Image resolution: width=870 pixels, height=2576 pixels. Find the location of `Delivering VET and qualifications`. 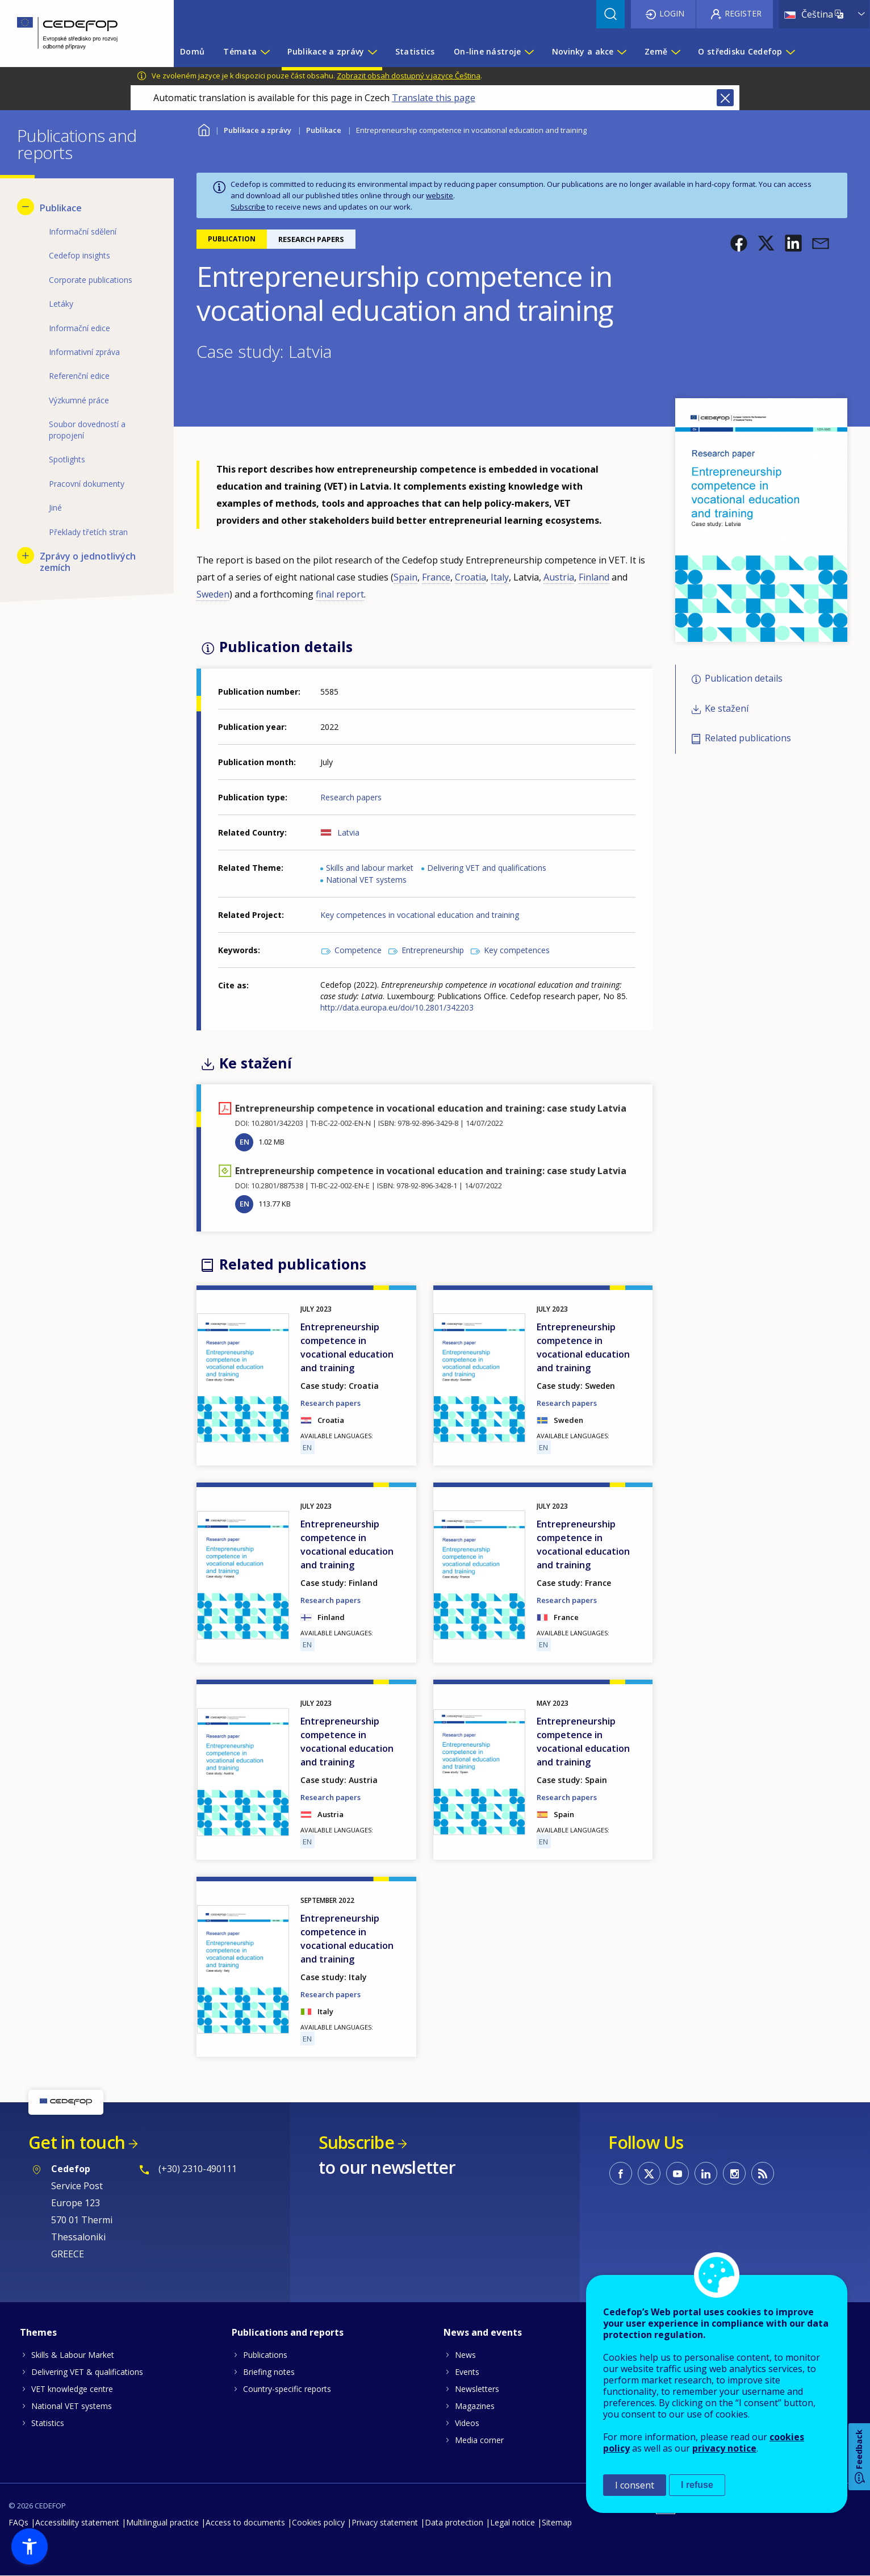

Delivering VET and qualifications is located at coordinates (486, 867).